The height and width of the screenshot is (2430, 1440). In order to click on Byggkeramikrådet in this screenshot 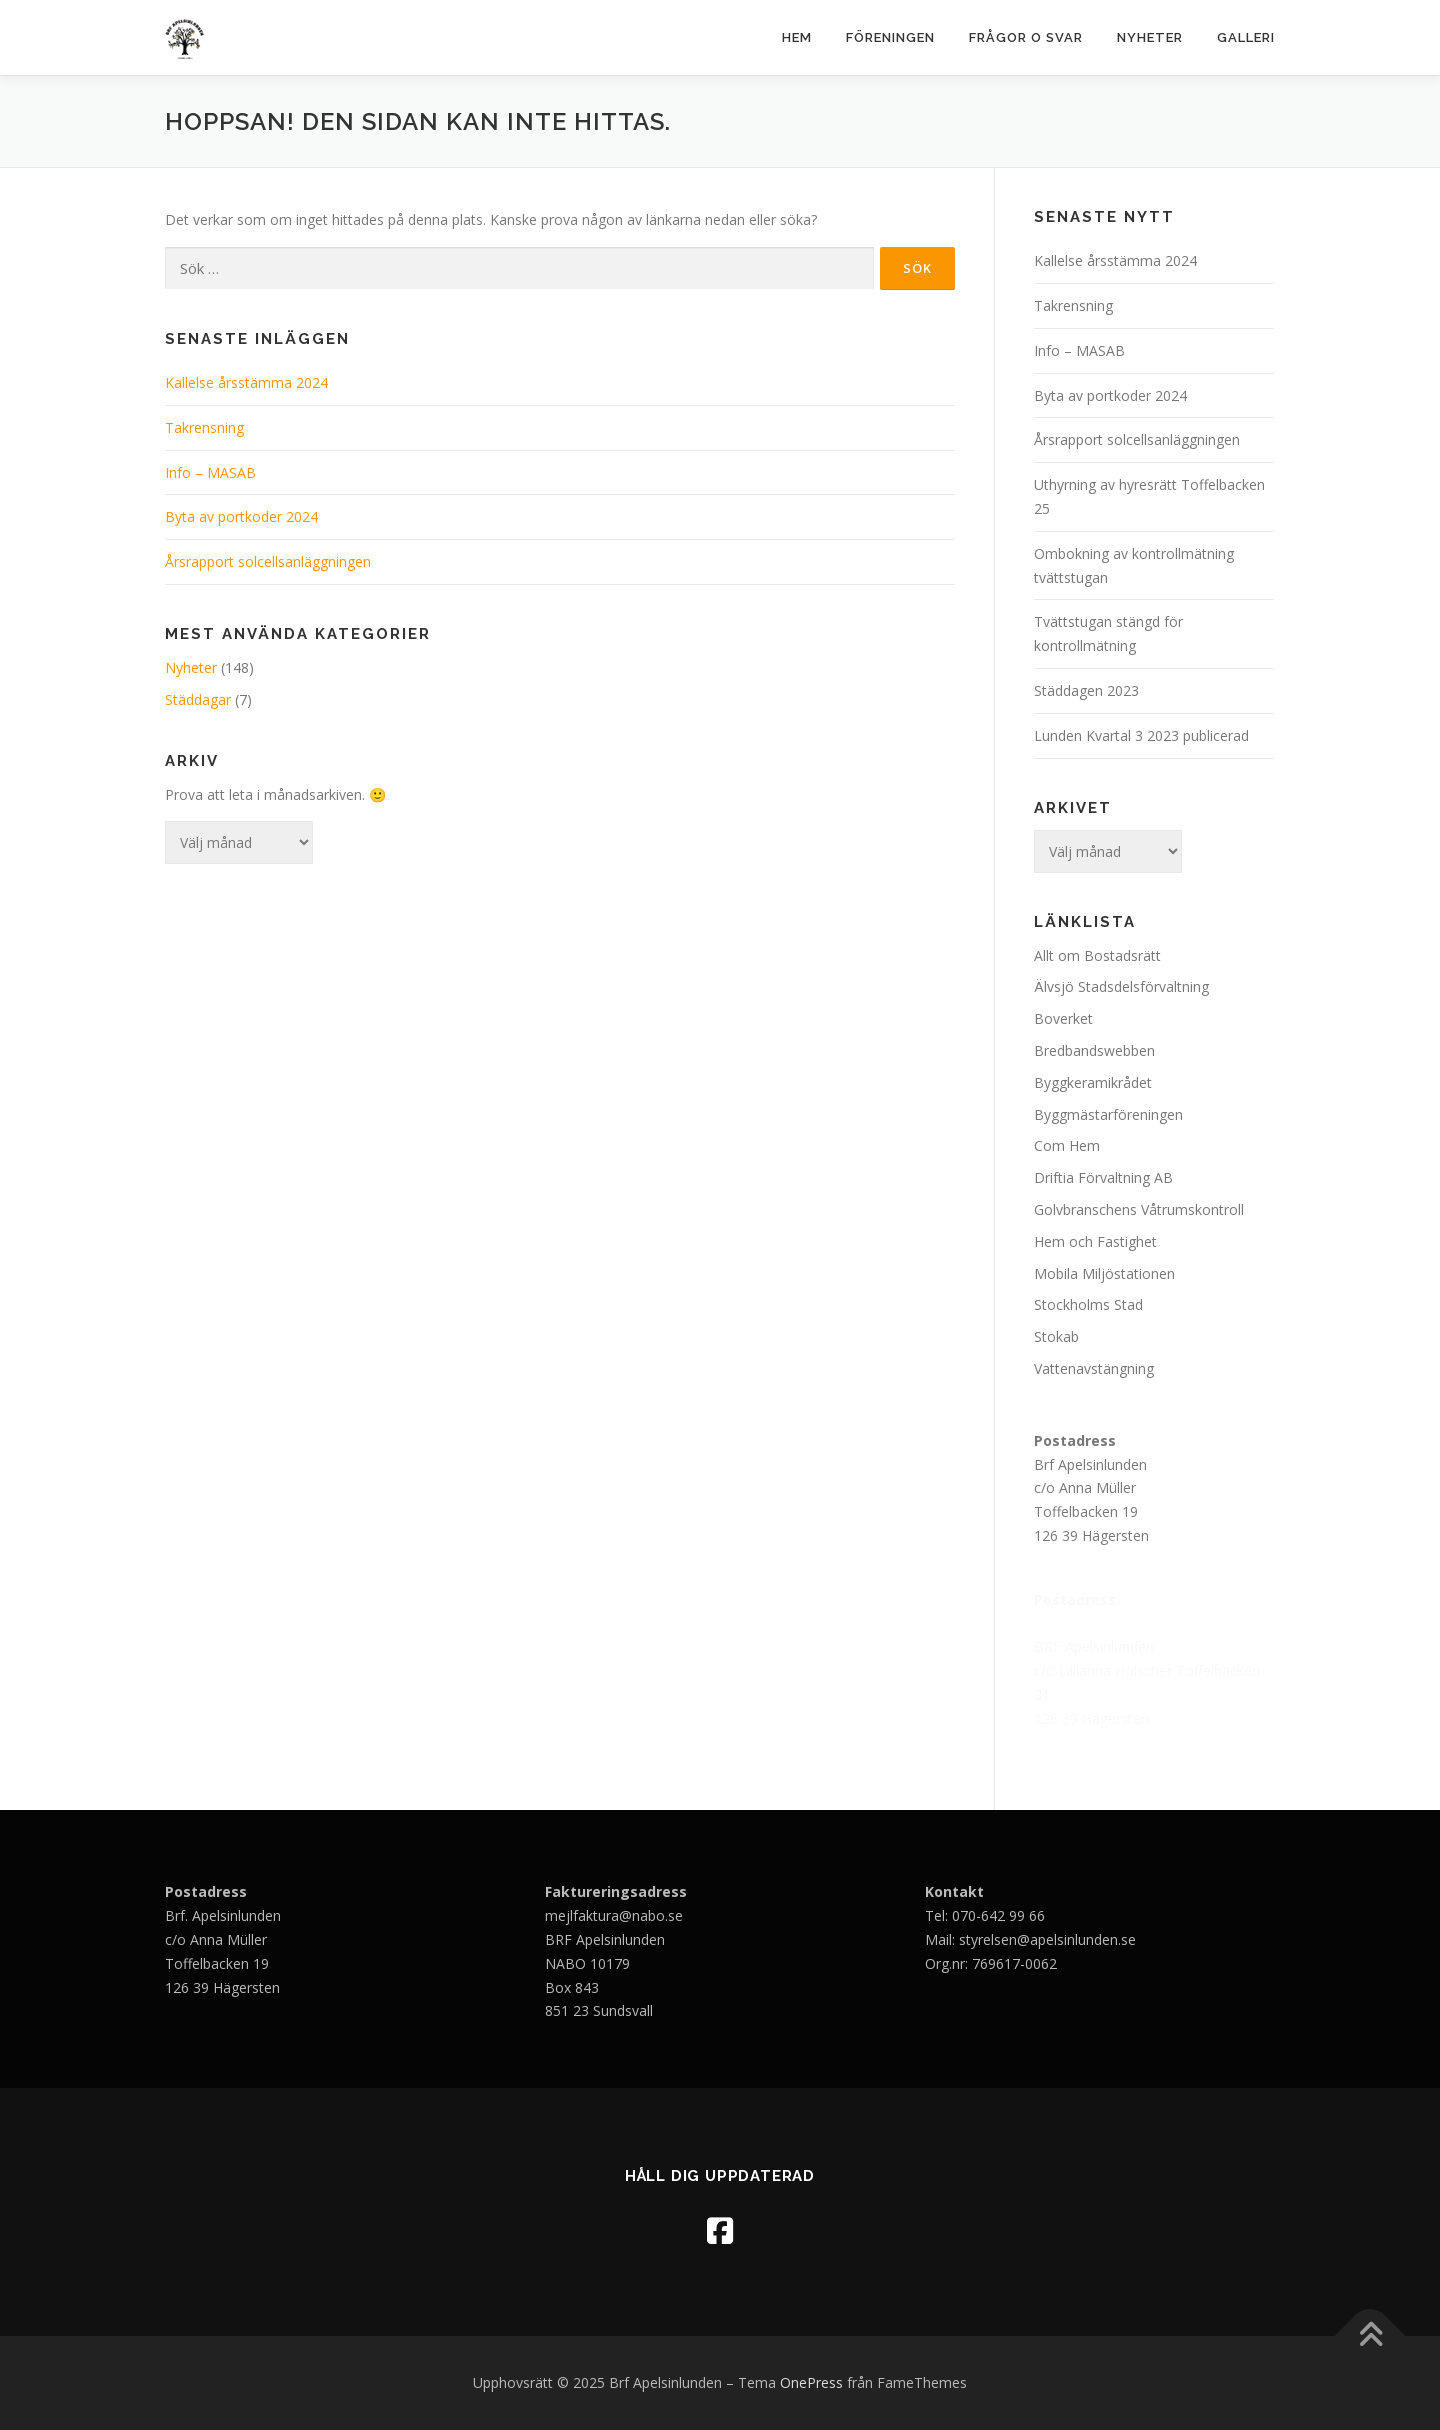, I will do `click(1093, 1082)`.